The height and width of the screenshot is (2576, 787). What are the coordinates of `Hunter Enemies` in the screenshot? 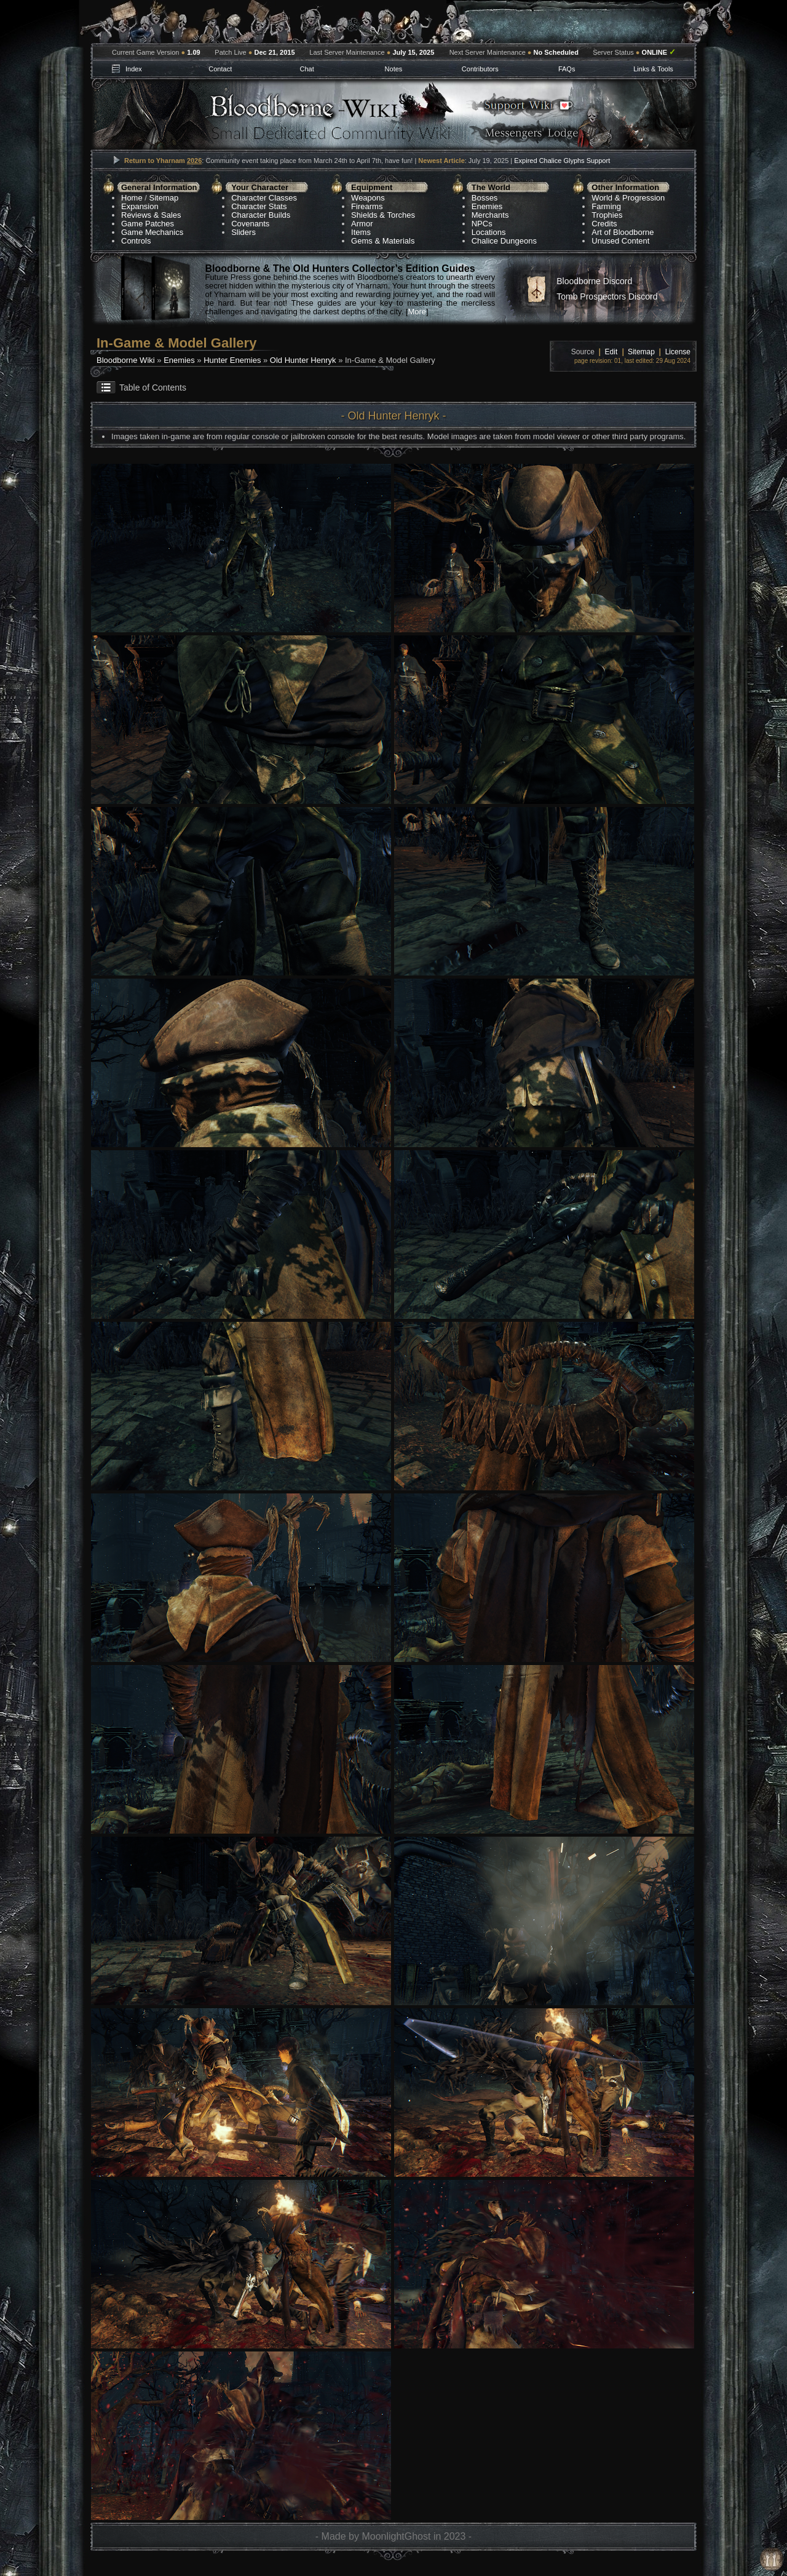 It's located at (232, 360).